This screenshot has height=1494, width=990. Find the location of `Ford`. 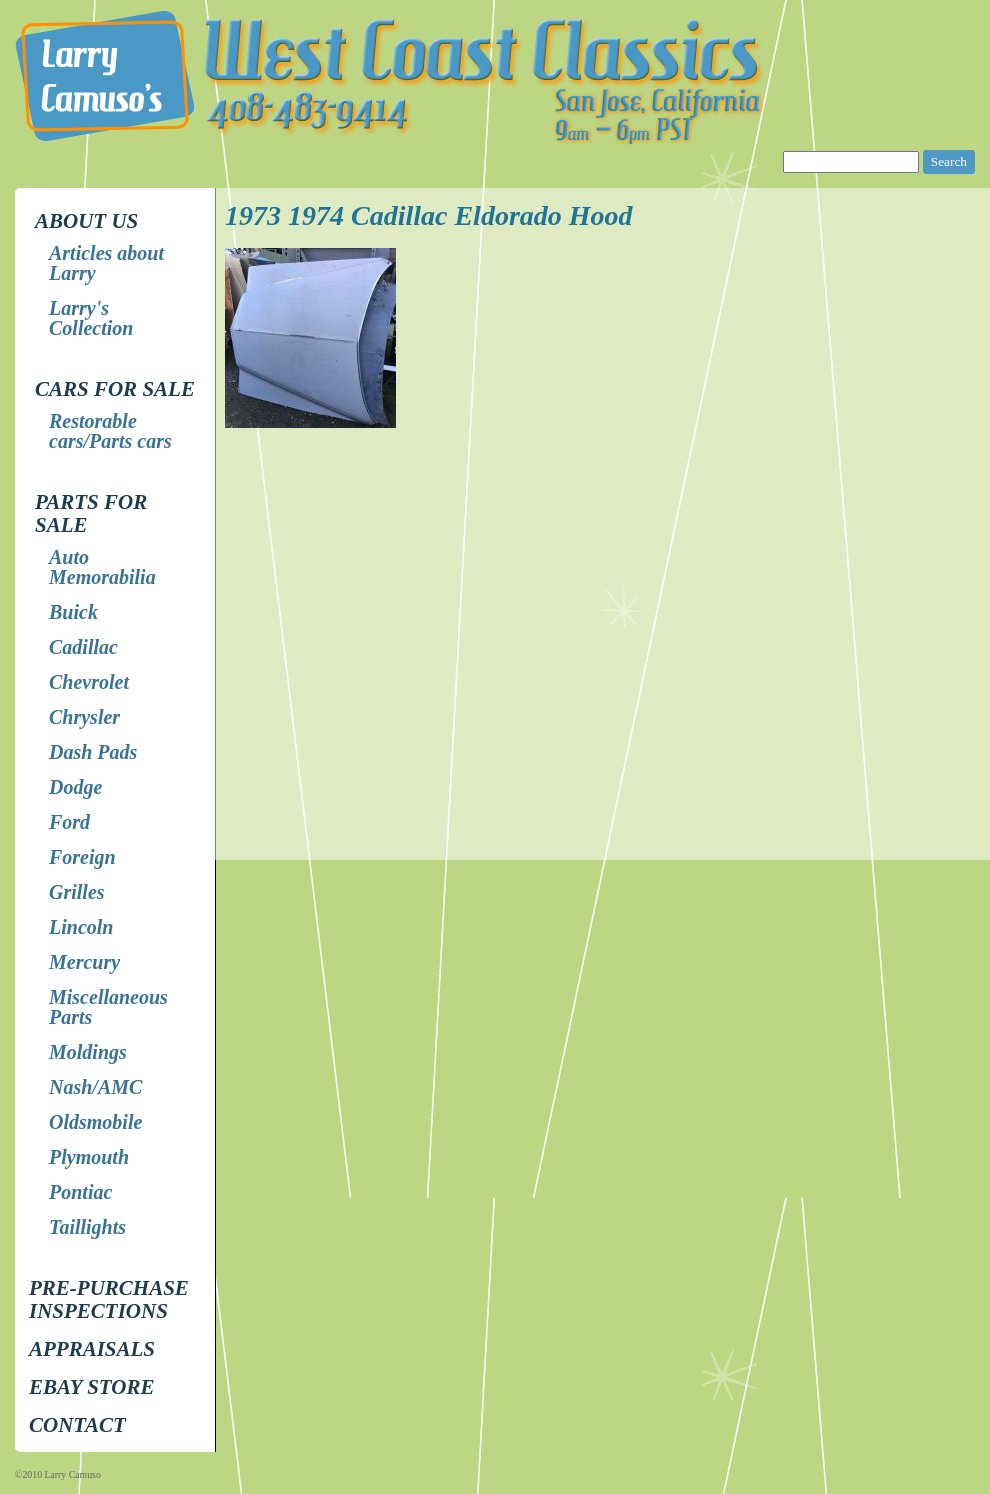

Ford is located at coordinates (69, 822).